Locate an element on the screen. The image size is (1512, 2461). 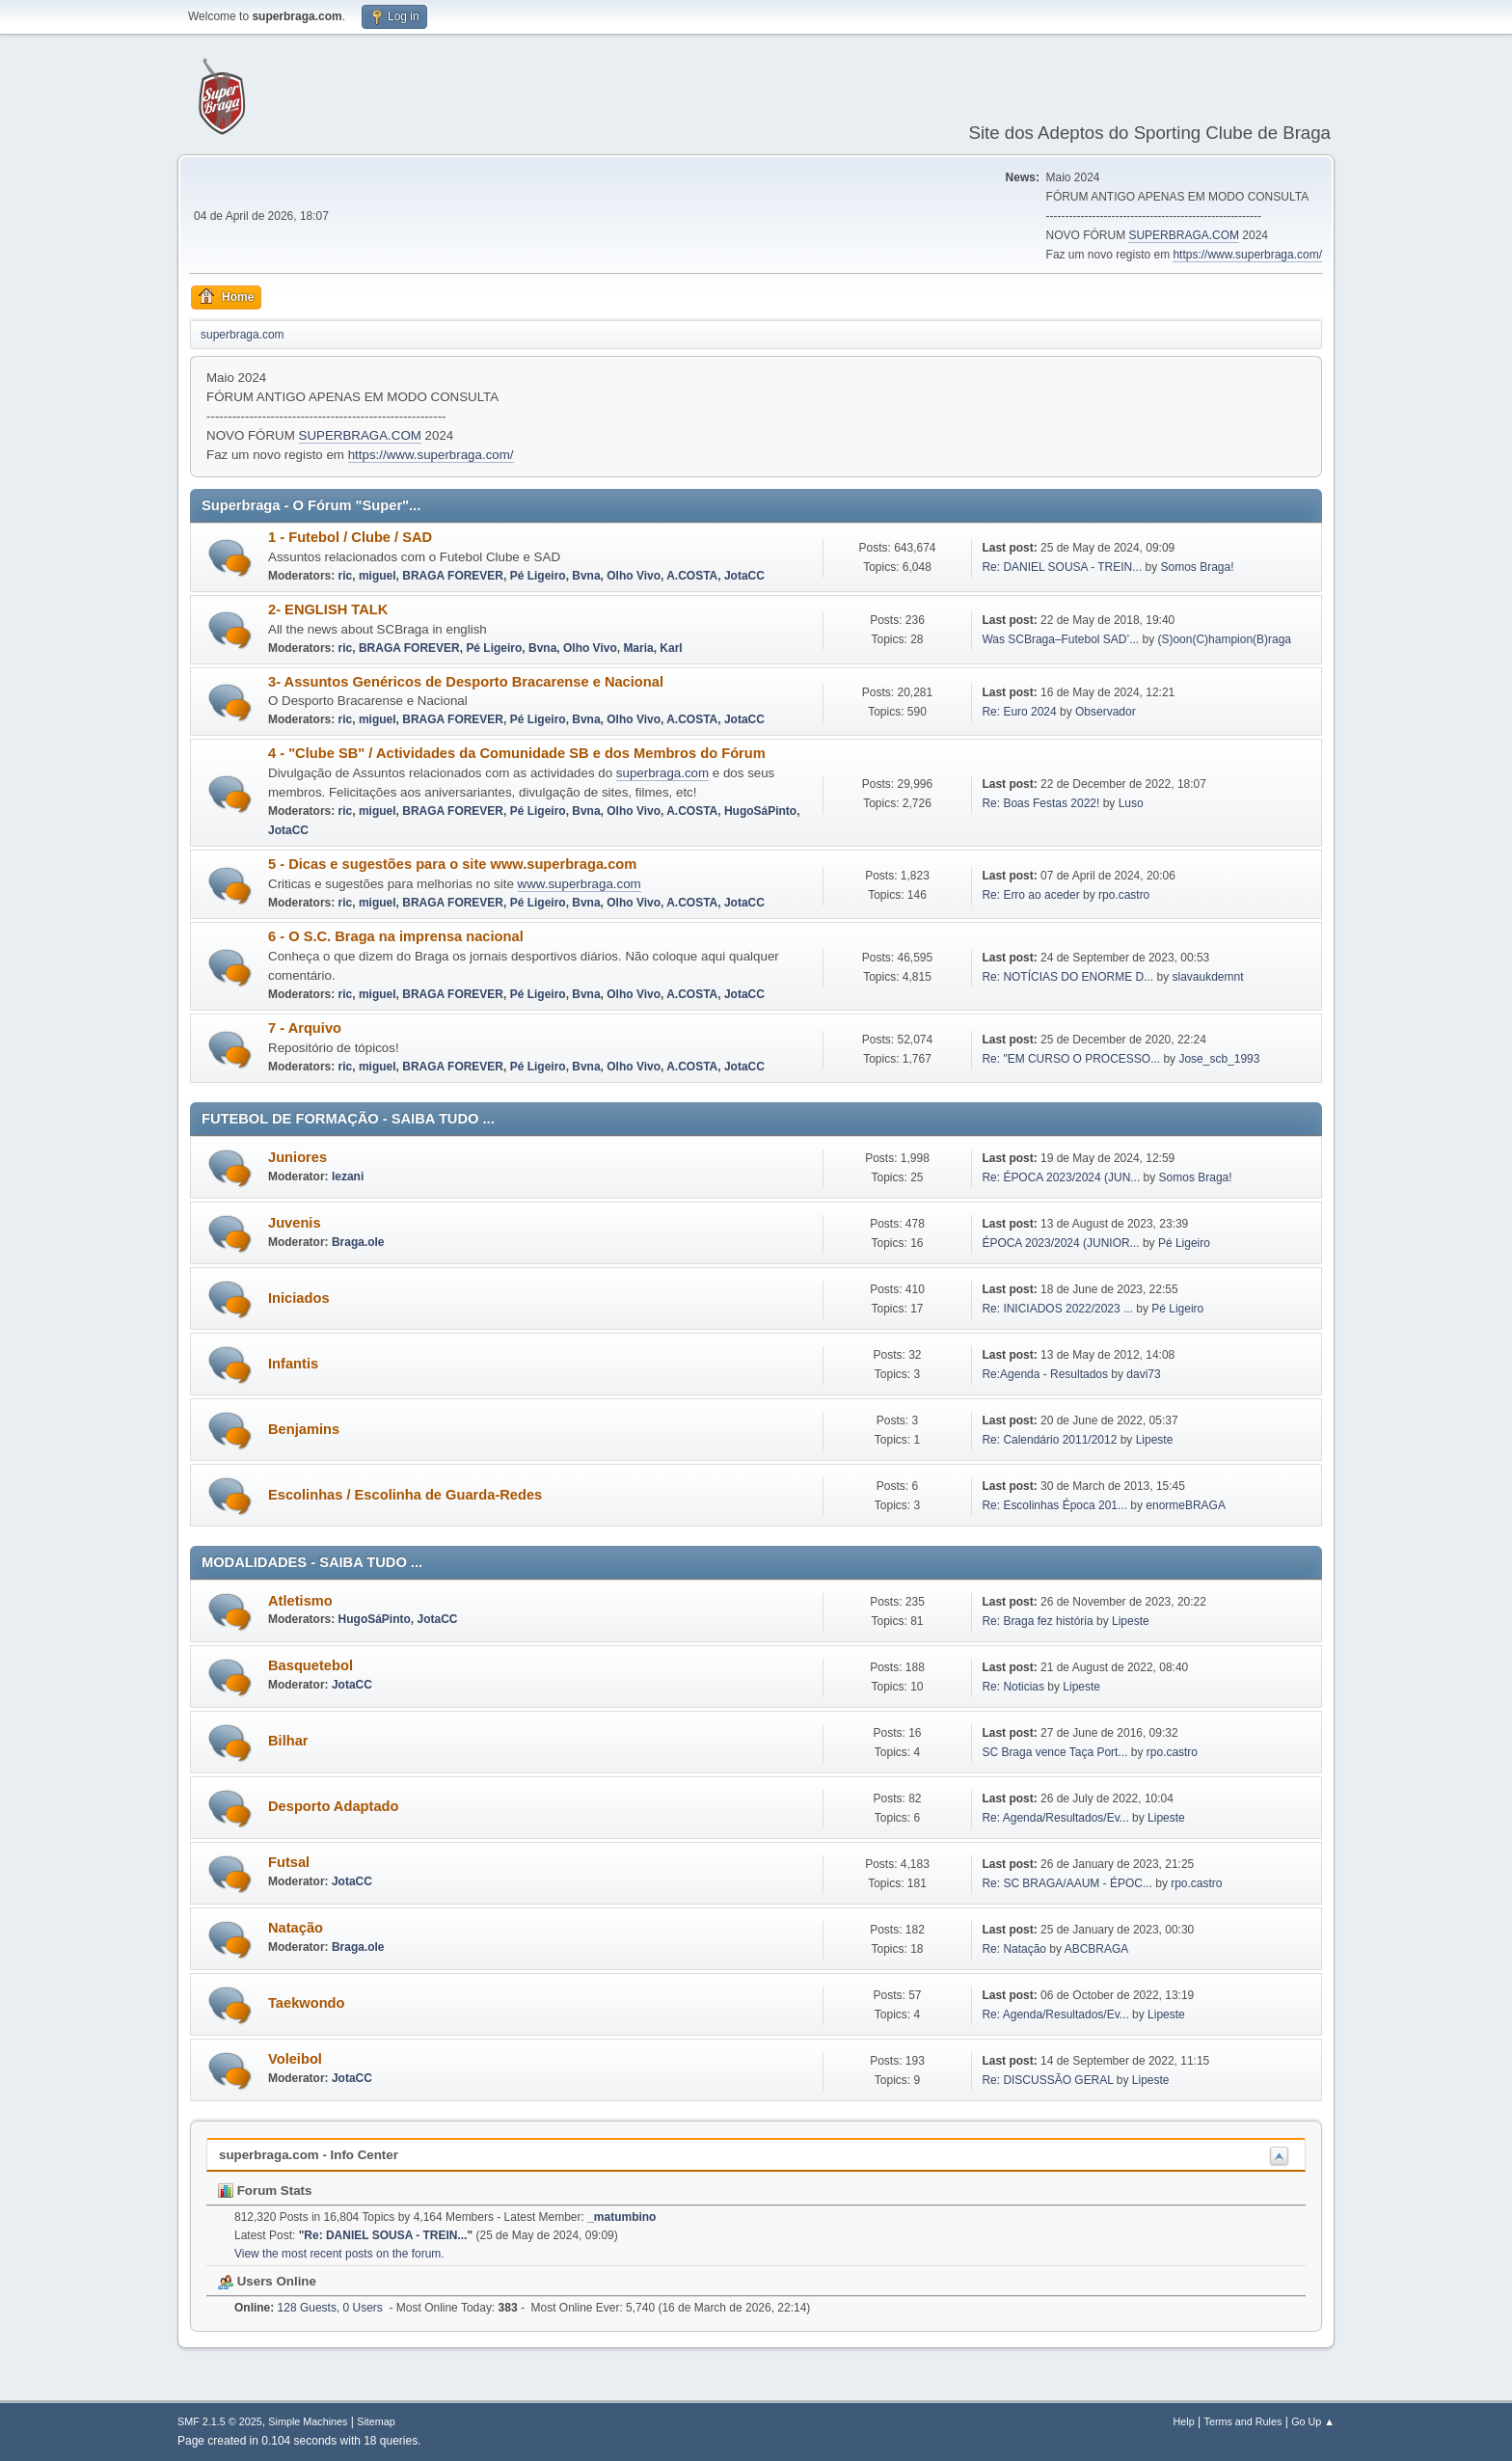
ÉPOCA 2023/2024 (JUNIOR... is located at coordinates (1060, 1243).